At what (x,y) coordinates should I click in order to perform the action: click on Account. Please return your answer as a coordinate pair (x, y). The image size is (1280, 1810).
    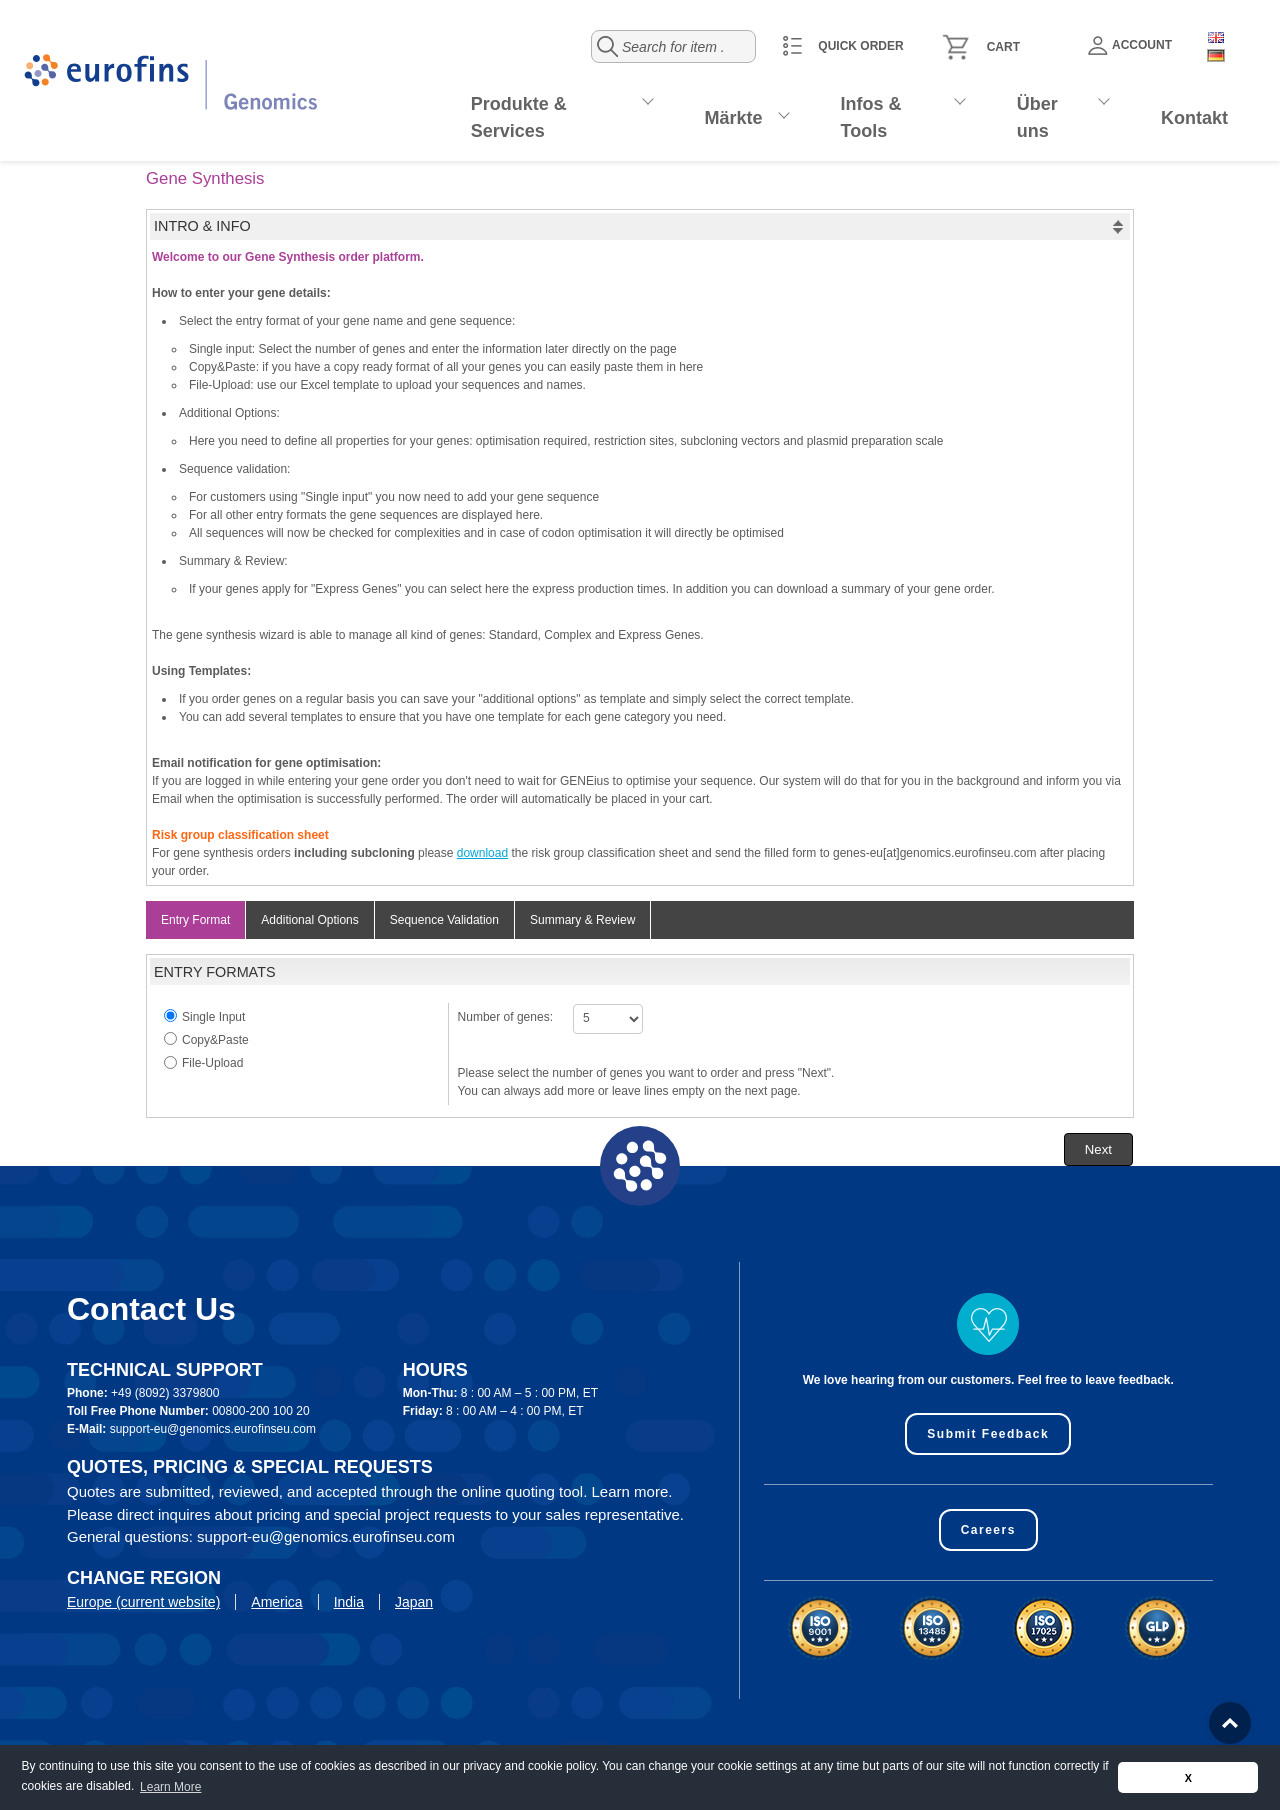
    Looking at the image, I should click on (1130, 45).